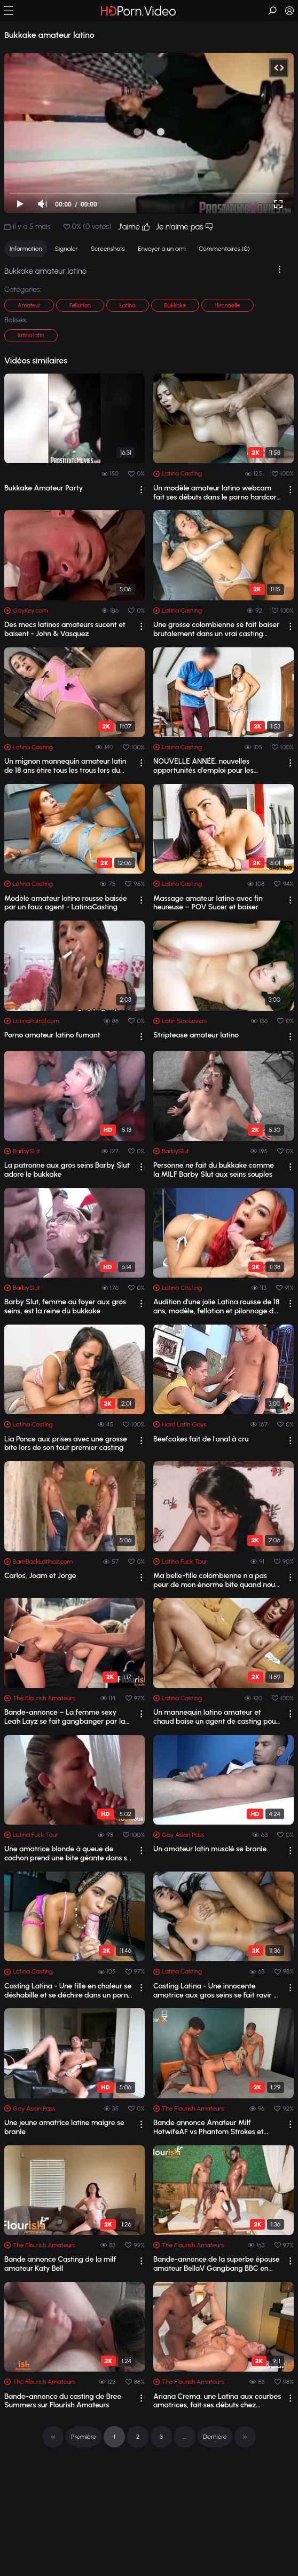  I want to click on La patronne aux gros seins Barby Slut adore le bukkake, so click(67, 1170).